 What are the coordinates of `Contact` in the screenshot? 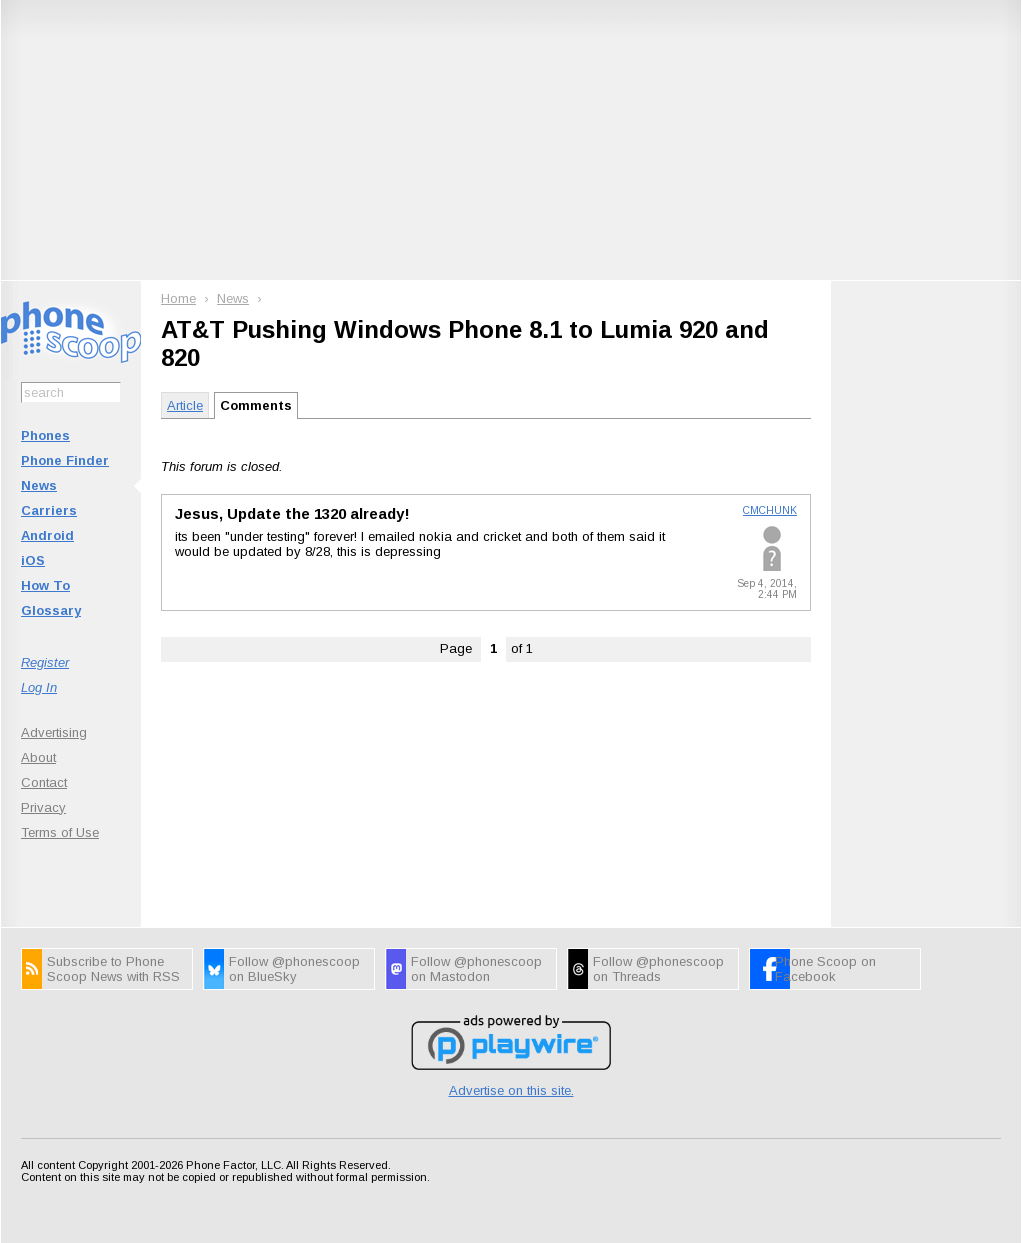 It's located at (44, 782).